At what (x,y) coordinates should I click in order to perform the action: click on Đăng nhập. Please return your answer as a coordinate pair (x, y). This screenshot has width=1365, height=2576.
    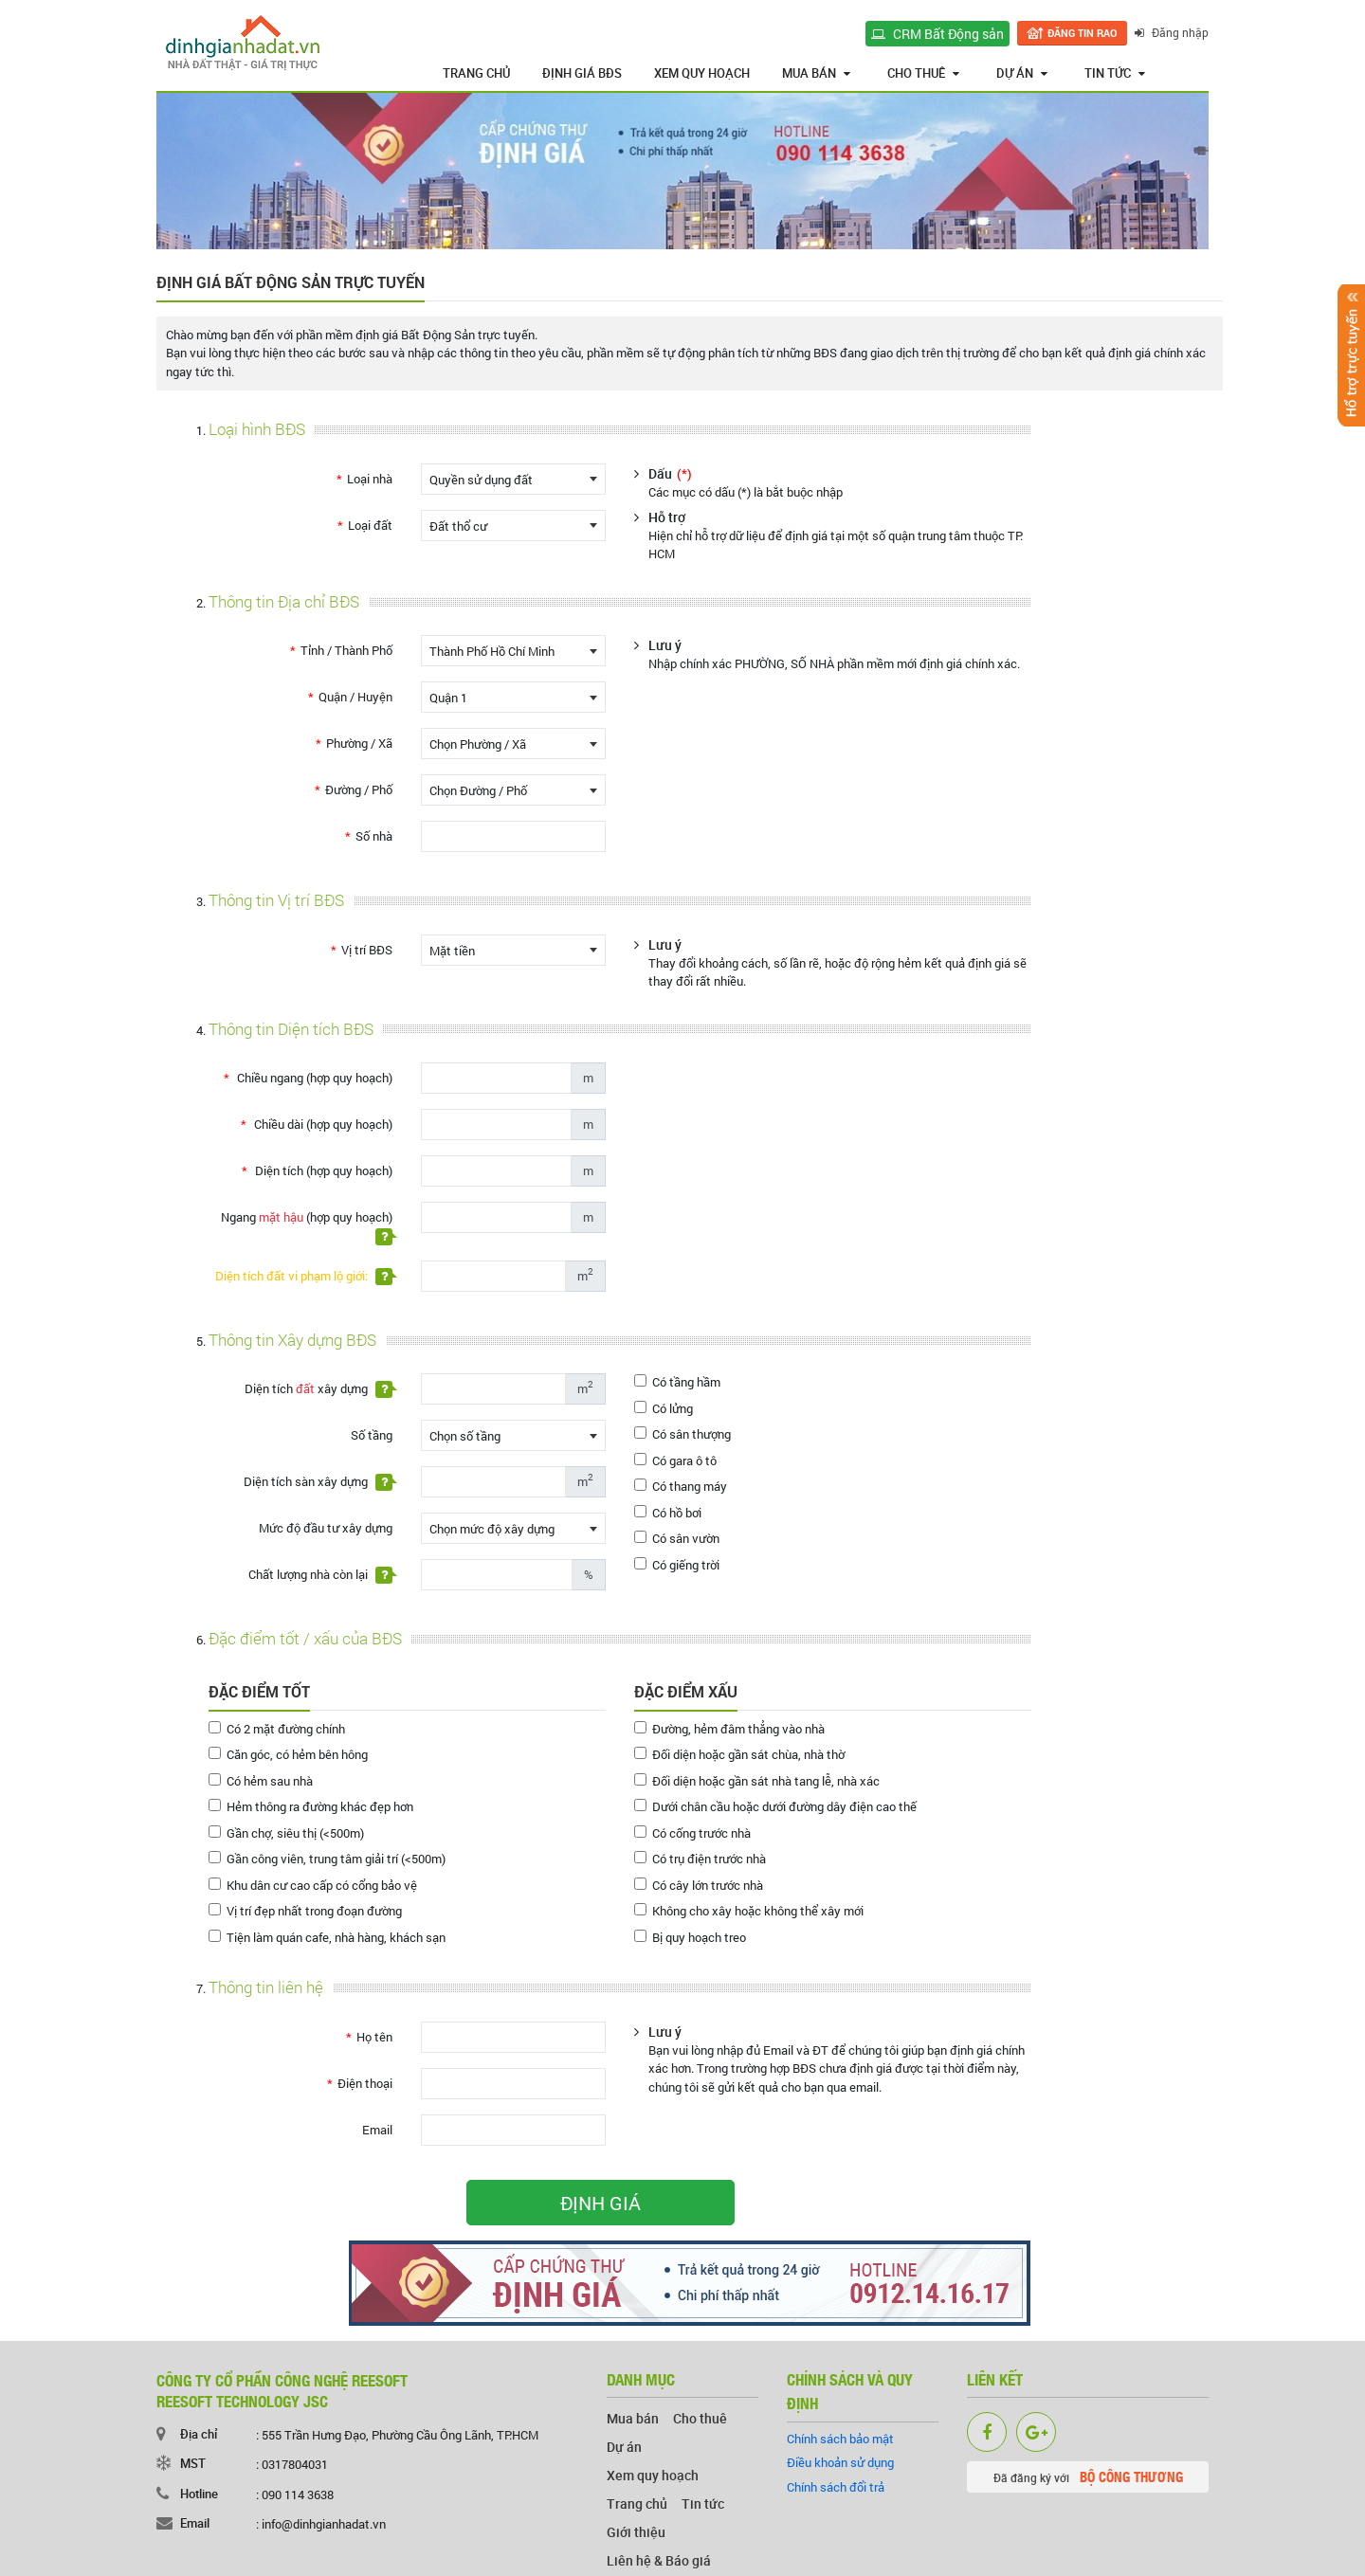
    Looking at the image, I should click on (1172, 32).